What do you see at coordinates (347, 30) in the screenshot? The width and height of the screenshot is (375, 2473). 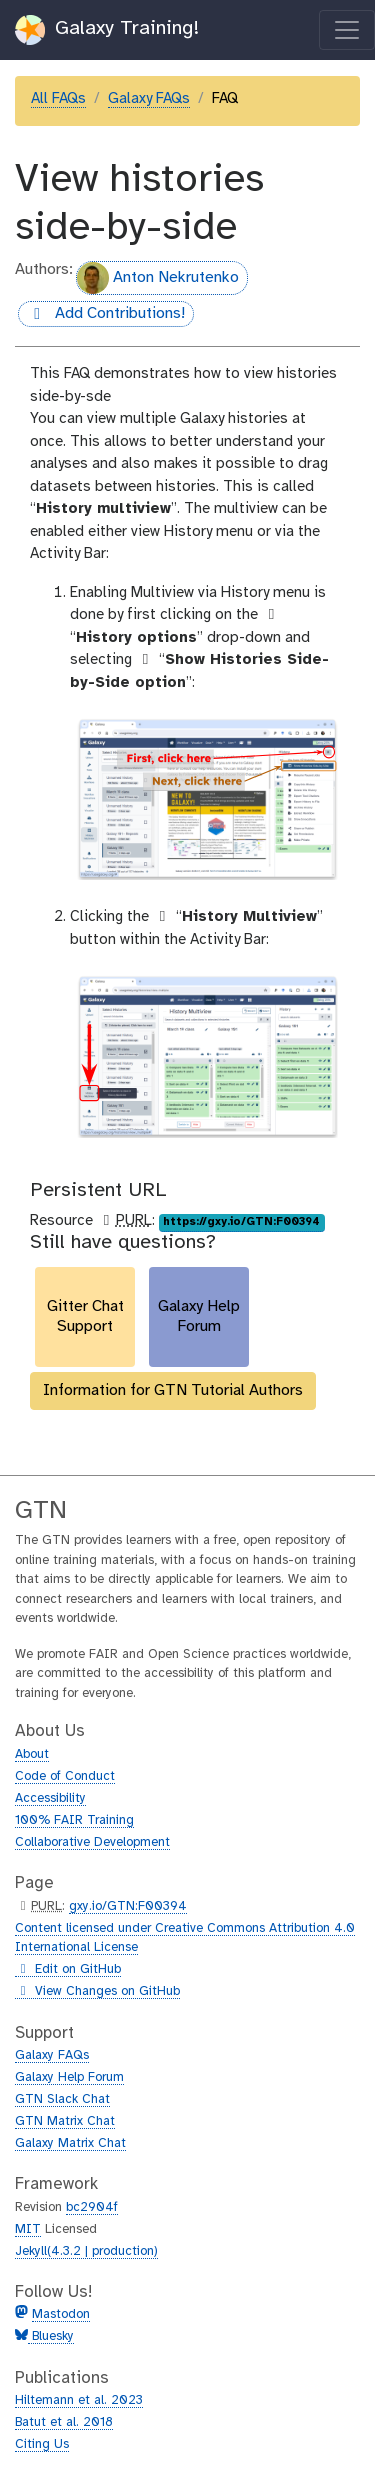 I see `[Toggle navigation]` at bounding box center [347, 30].